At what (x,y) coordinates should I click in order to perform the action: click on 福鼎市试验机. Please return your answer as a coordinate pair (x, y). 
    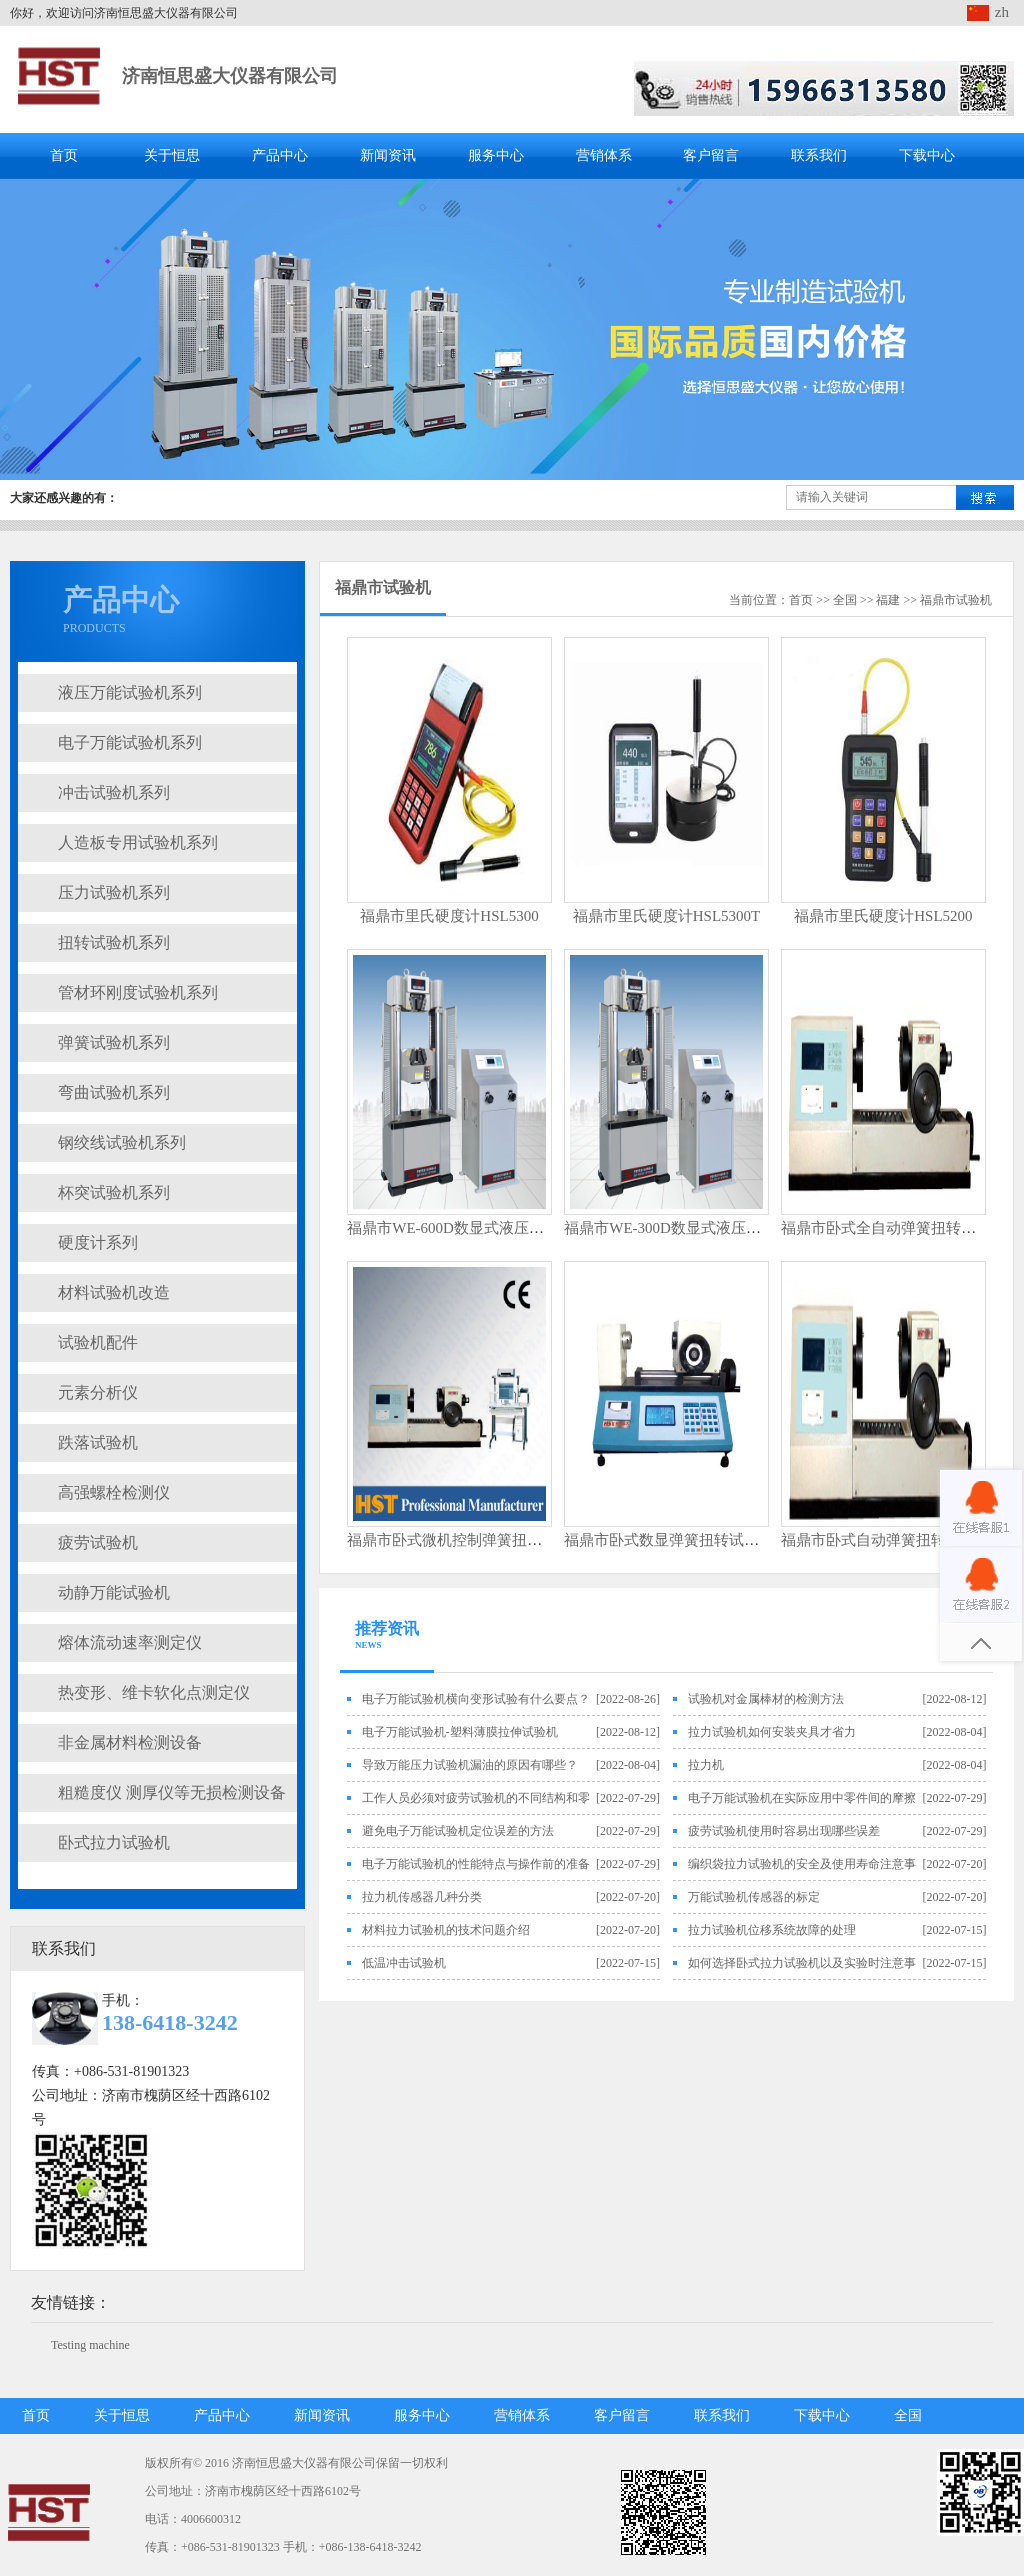
    Looking at the image, I should click on (383, 587).